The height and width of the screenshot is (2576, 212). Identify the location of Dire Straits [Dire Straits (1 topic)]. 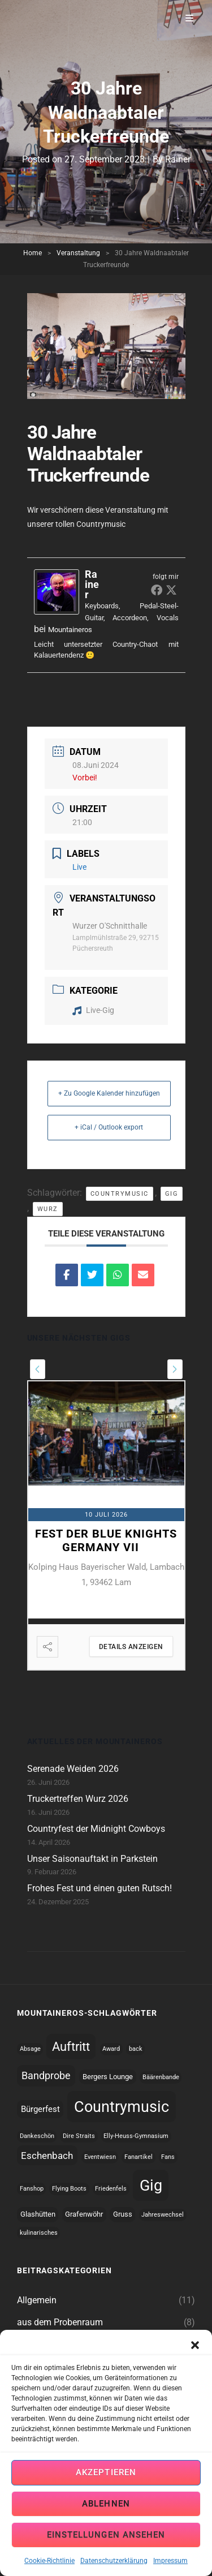
(79, 2136).